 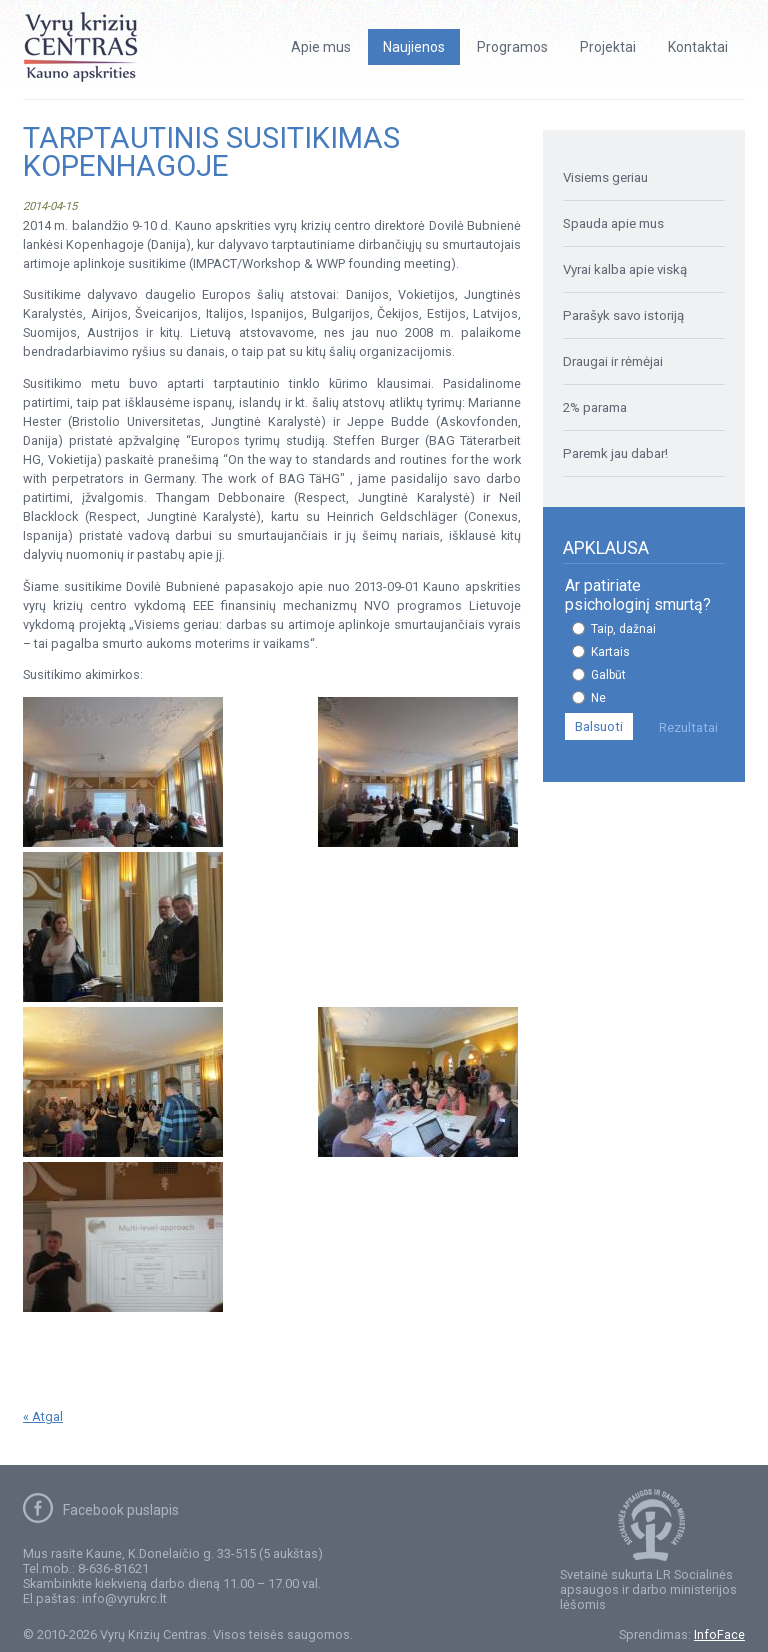 What do you see at coordinates (623, 315) in the screenshot?
I see `Parašyk savo istoriją` at bounding box center [623, 315].